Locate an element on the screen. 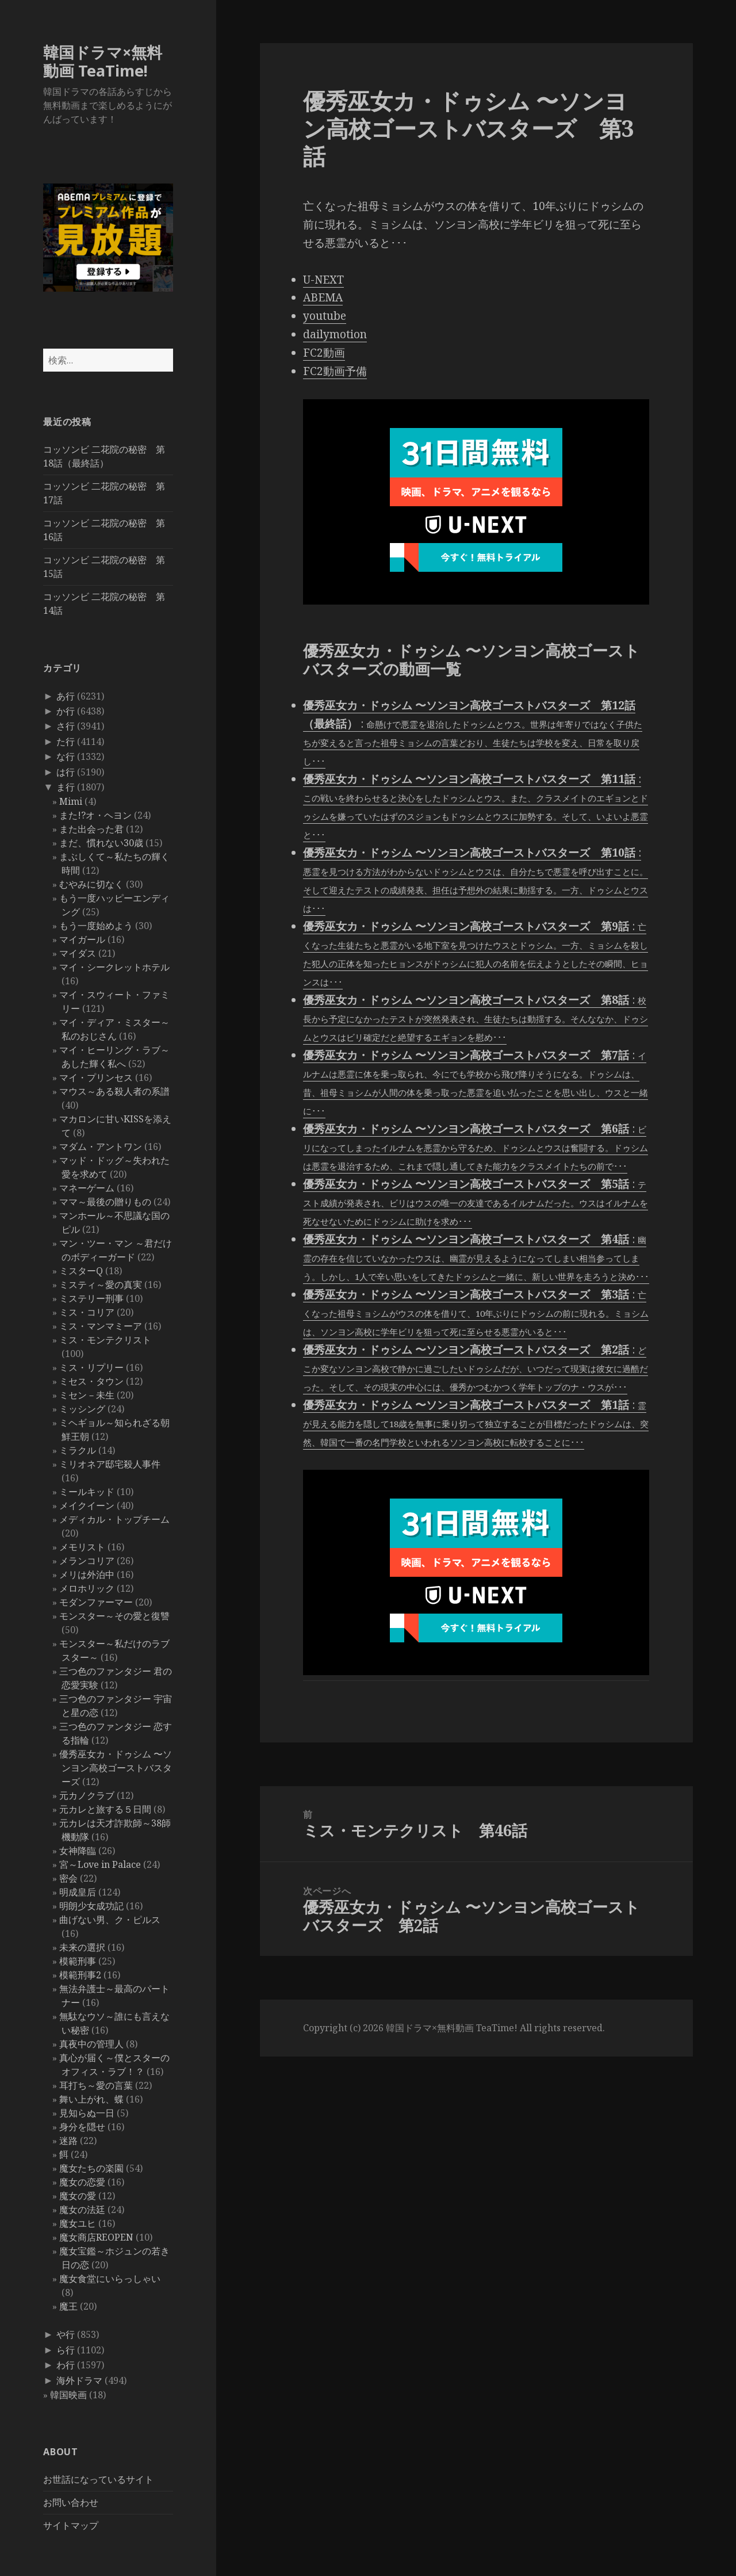 The width and height of the screenshot is (736, 2576). ミールキッド is located at coordinates (86, 1491).